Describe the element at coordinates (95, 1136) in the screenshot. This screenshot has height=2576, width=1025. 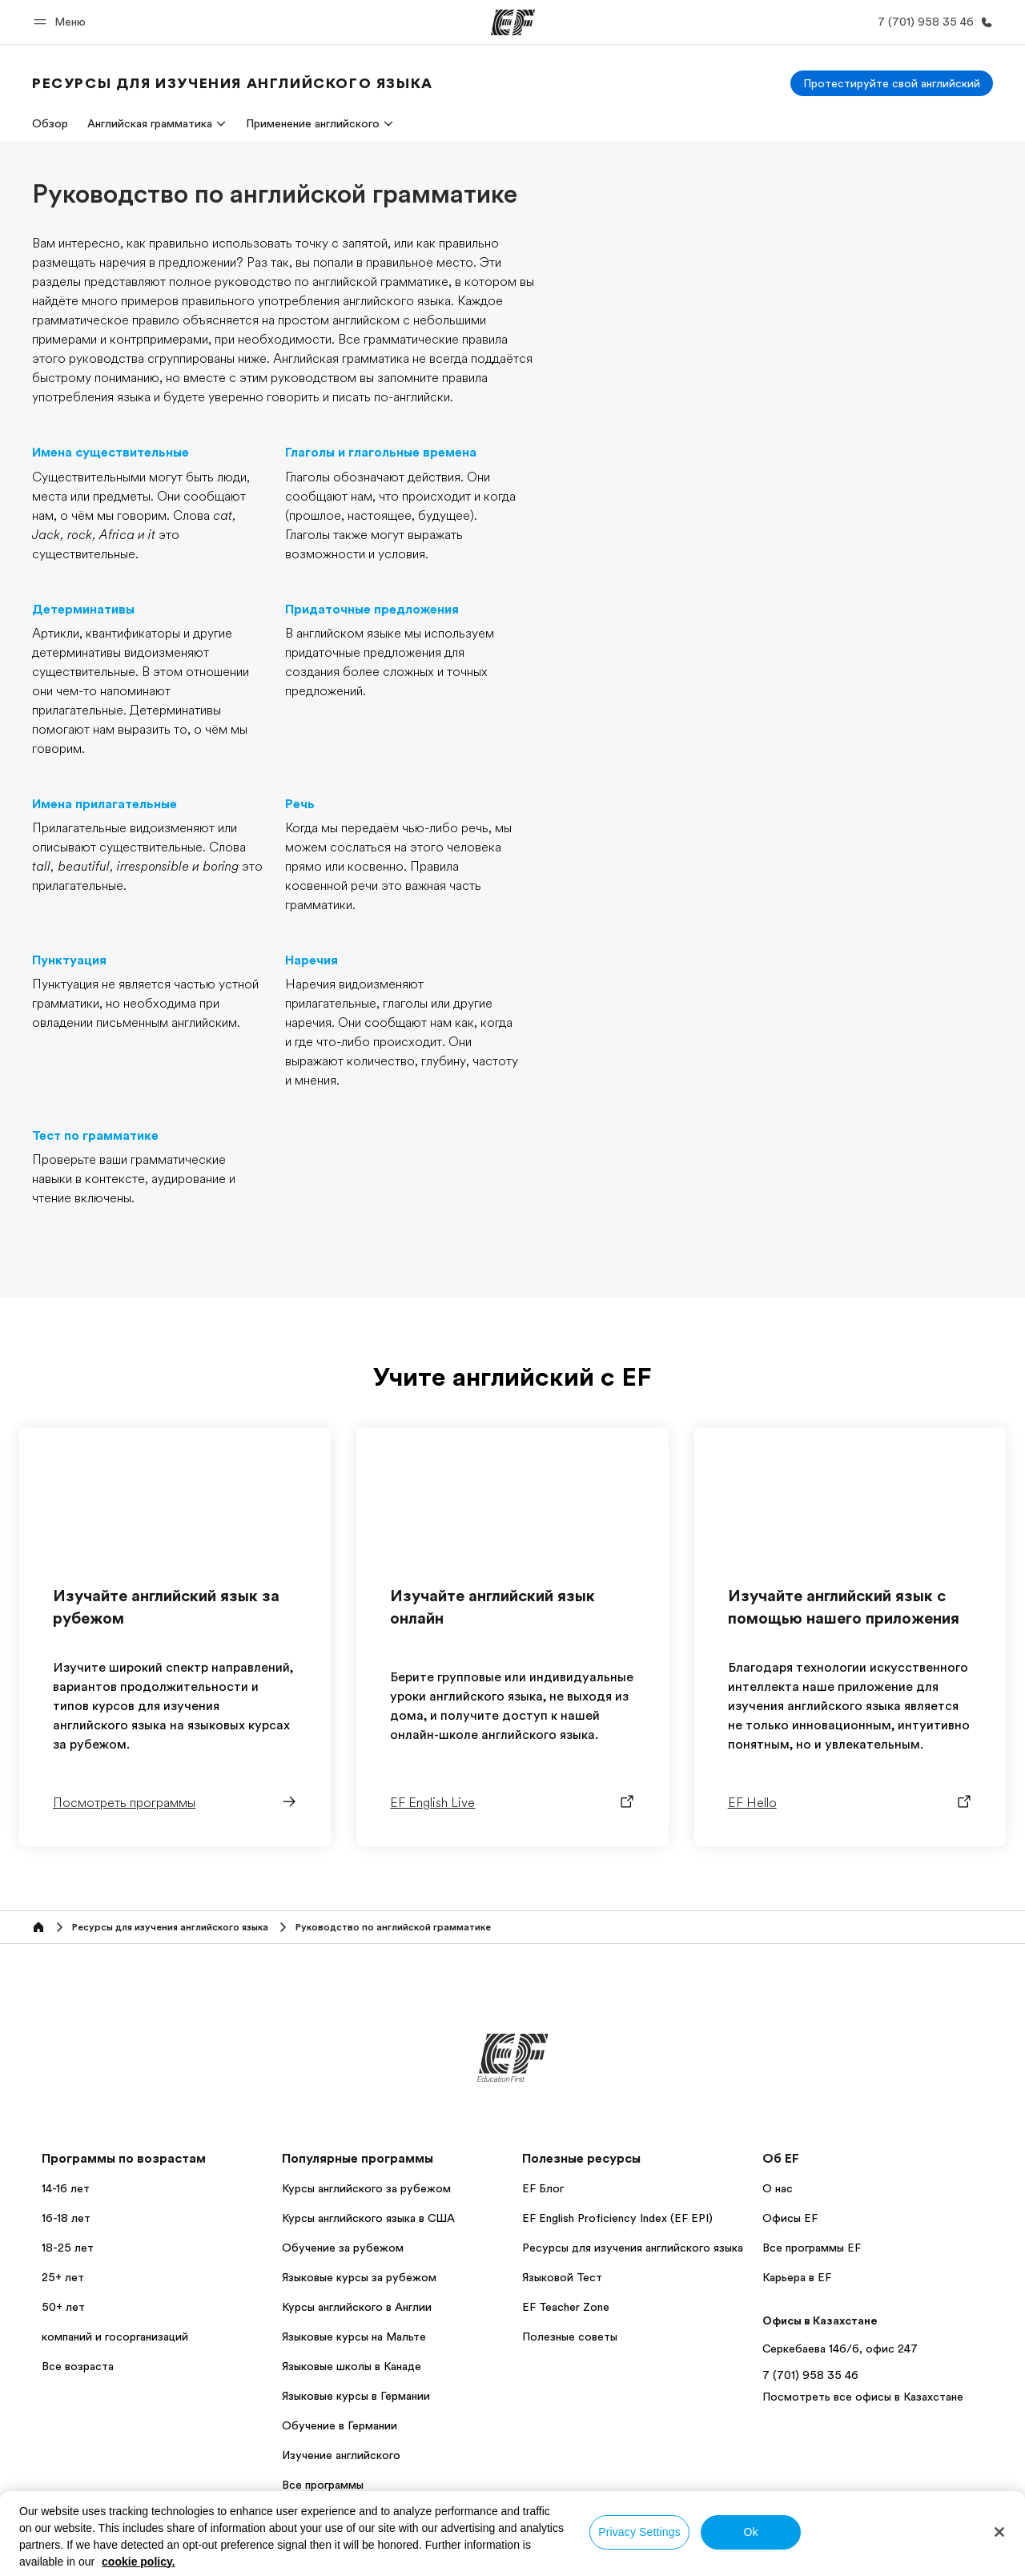
I see `Тест по грамматике` at that location.